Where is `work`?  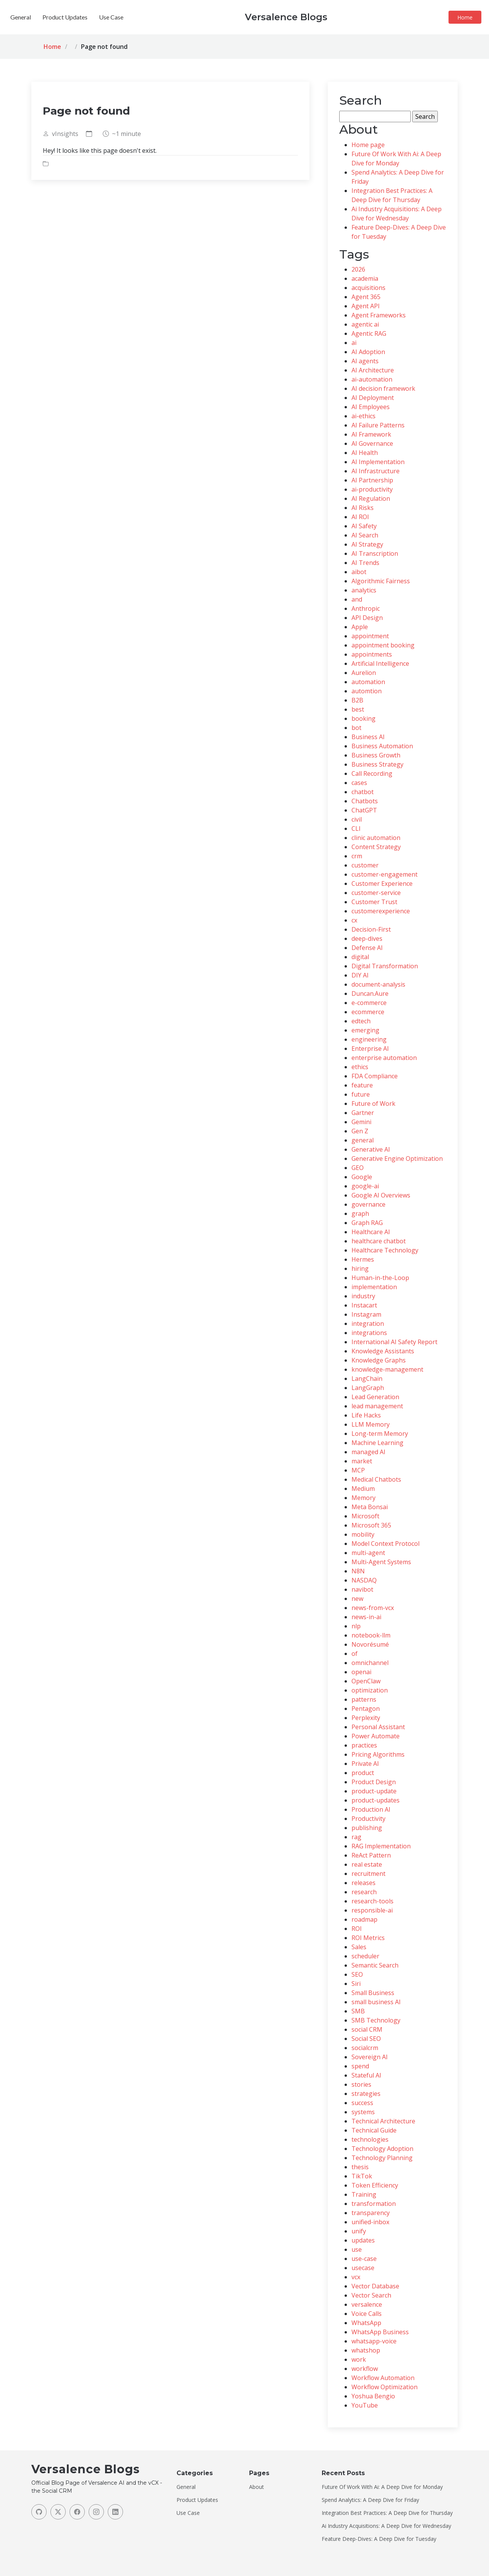
work is located at coordinates (358, 2359).